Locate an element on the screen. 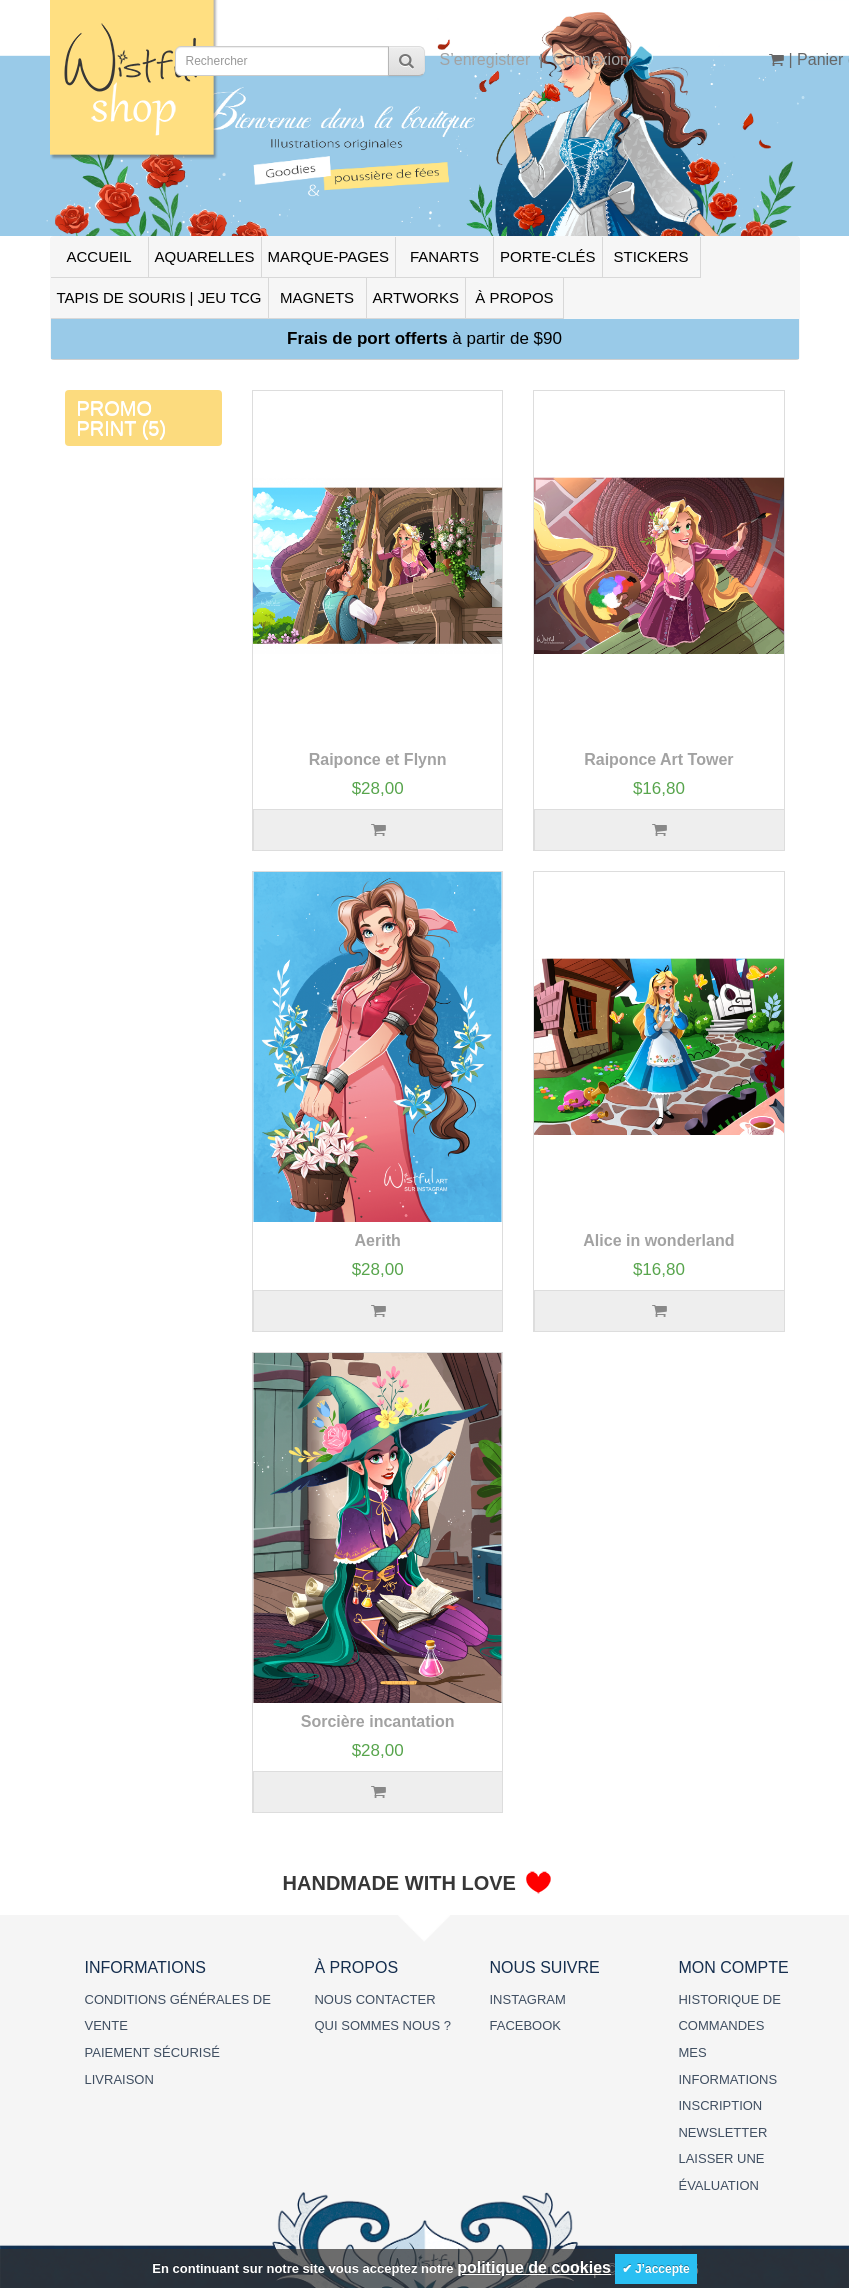 This screenshot has height=2288, width=849. AQUARELLES is located at coordinates (205, 256).